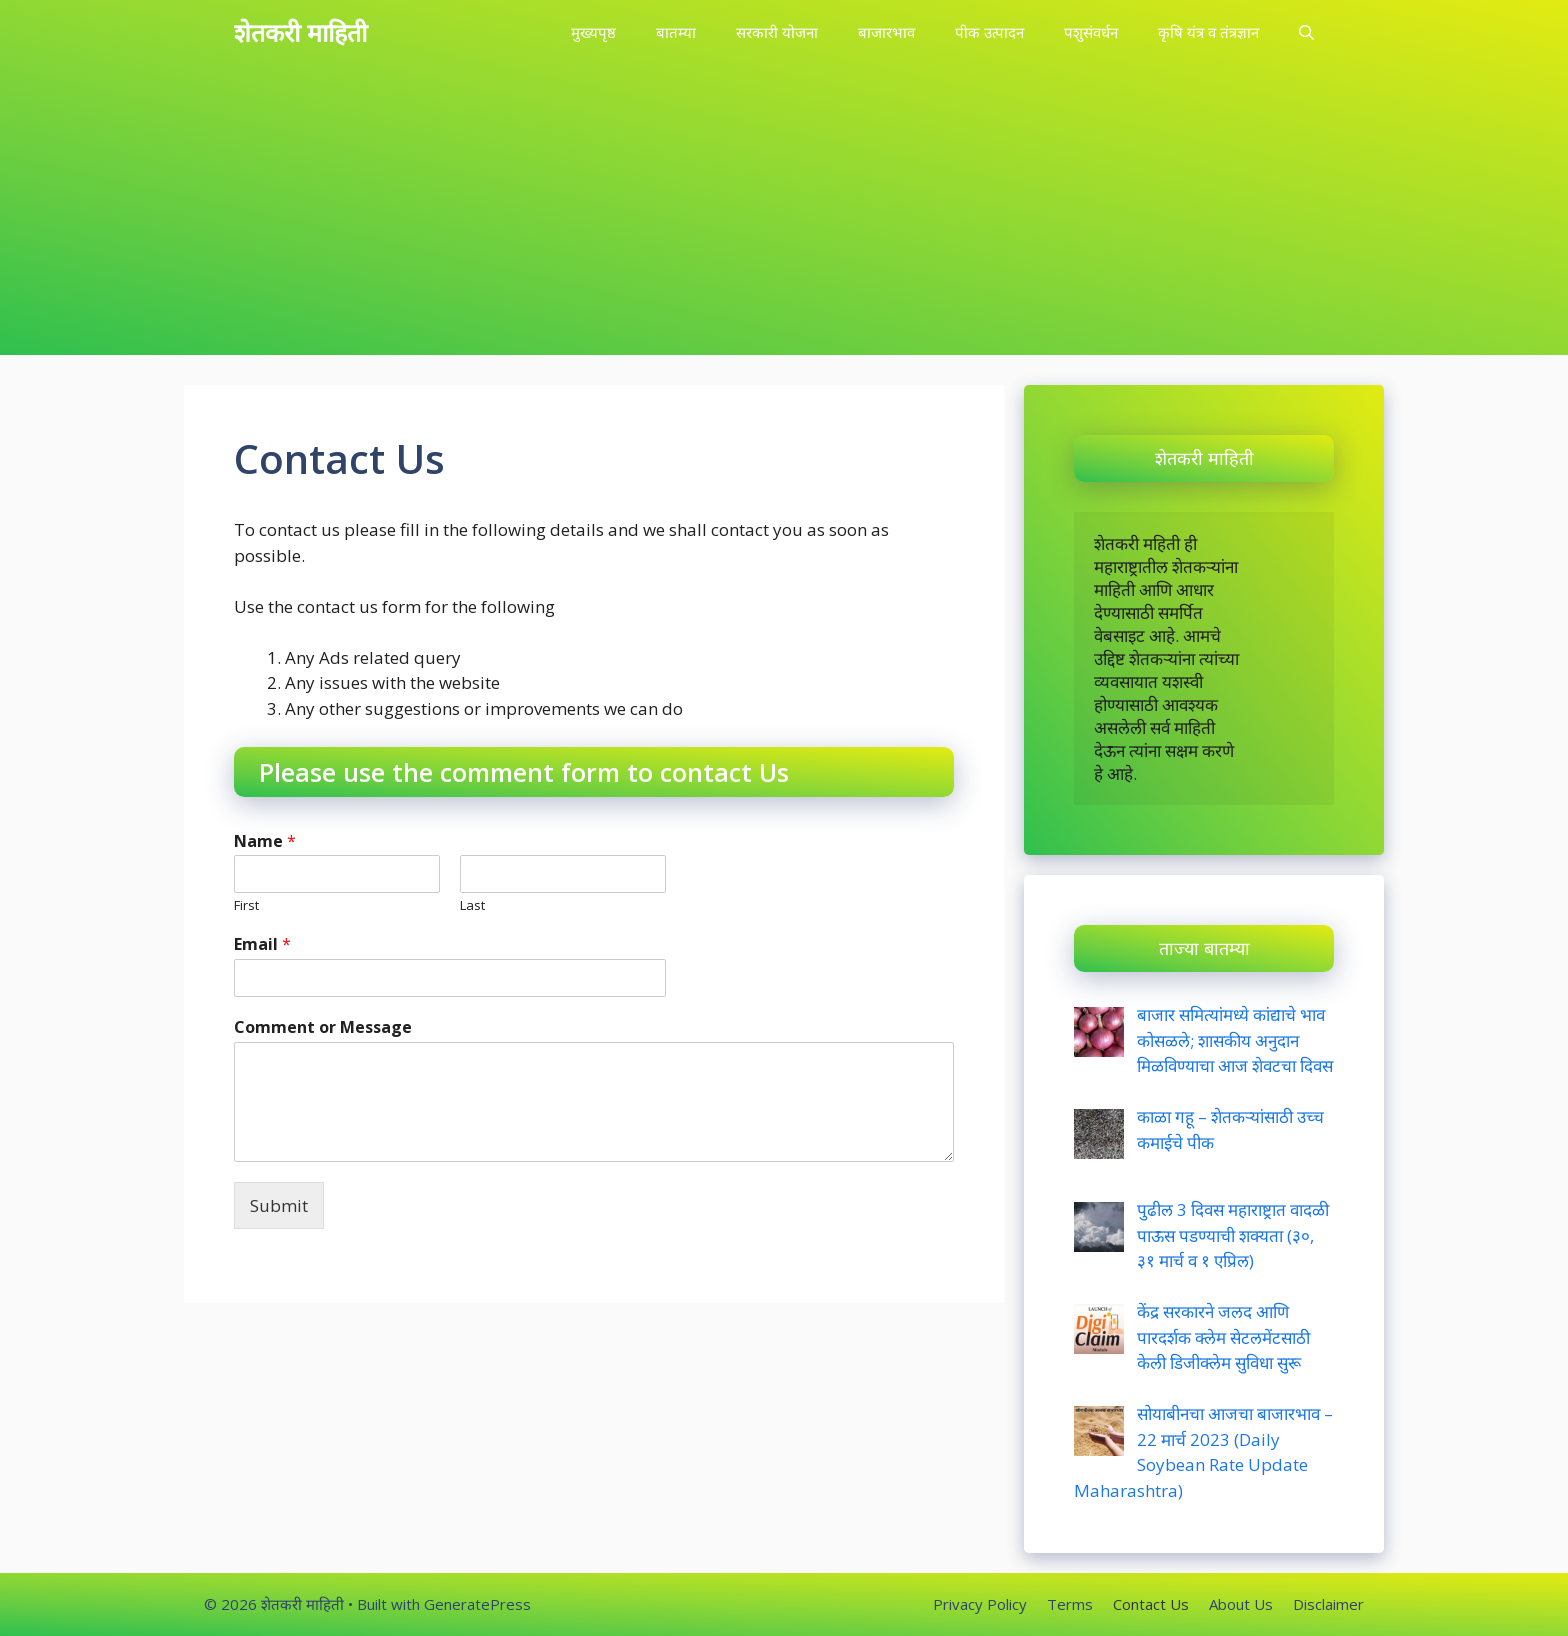  What do you see at coordinates (989, 32) in the screenshot?
I see `पीक उत्पादन` at bounding box center [989, 32].